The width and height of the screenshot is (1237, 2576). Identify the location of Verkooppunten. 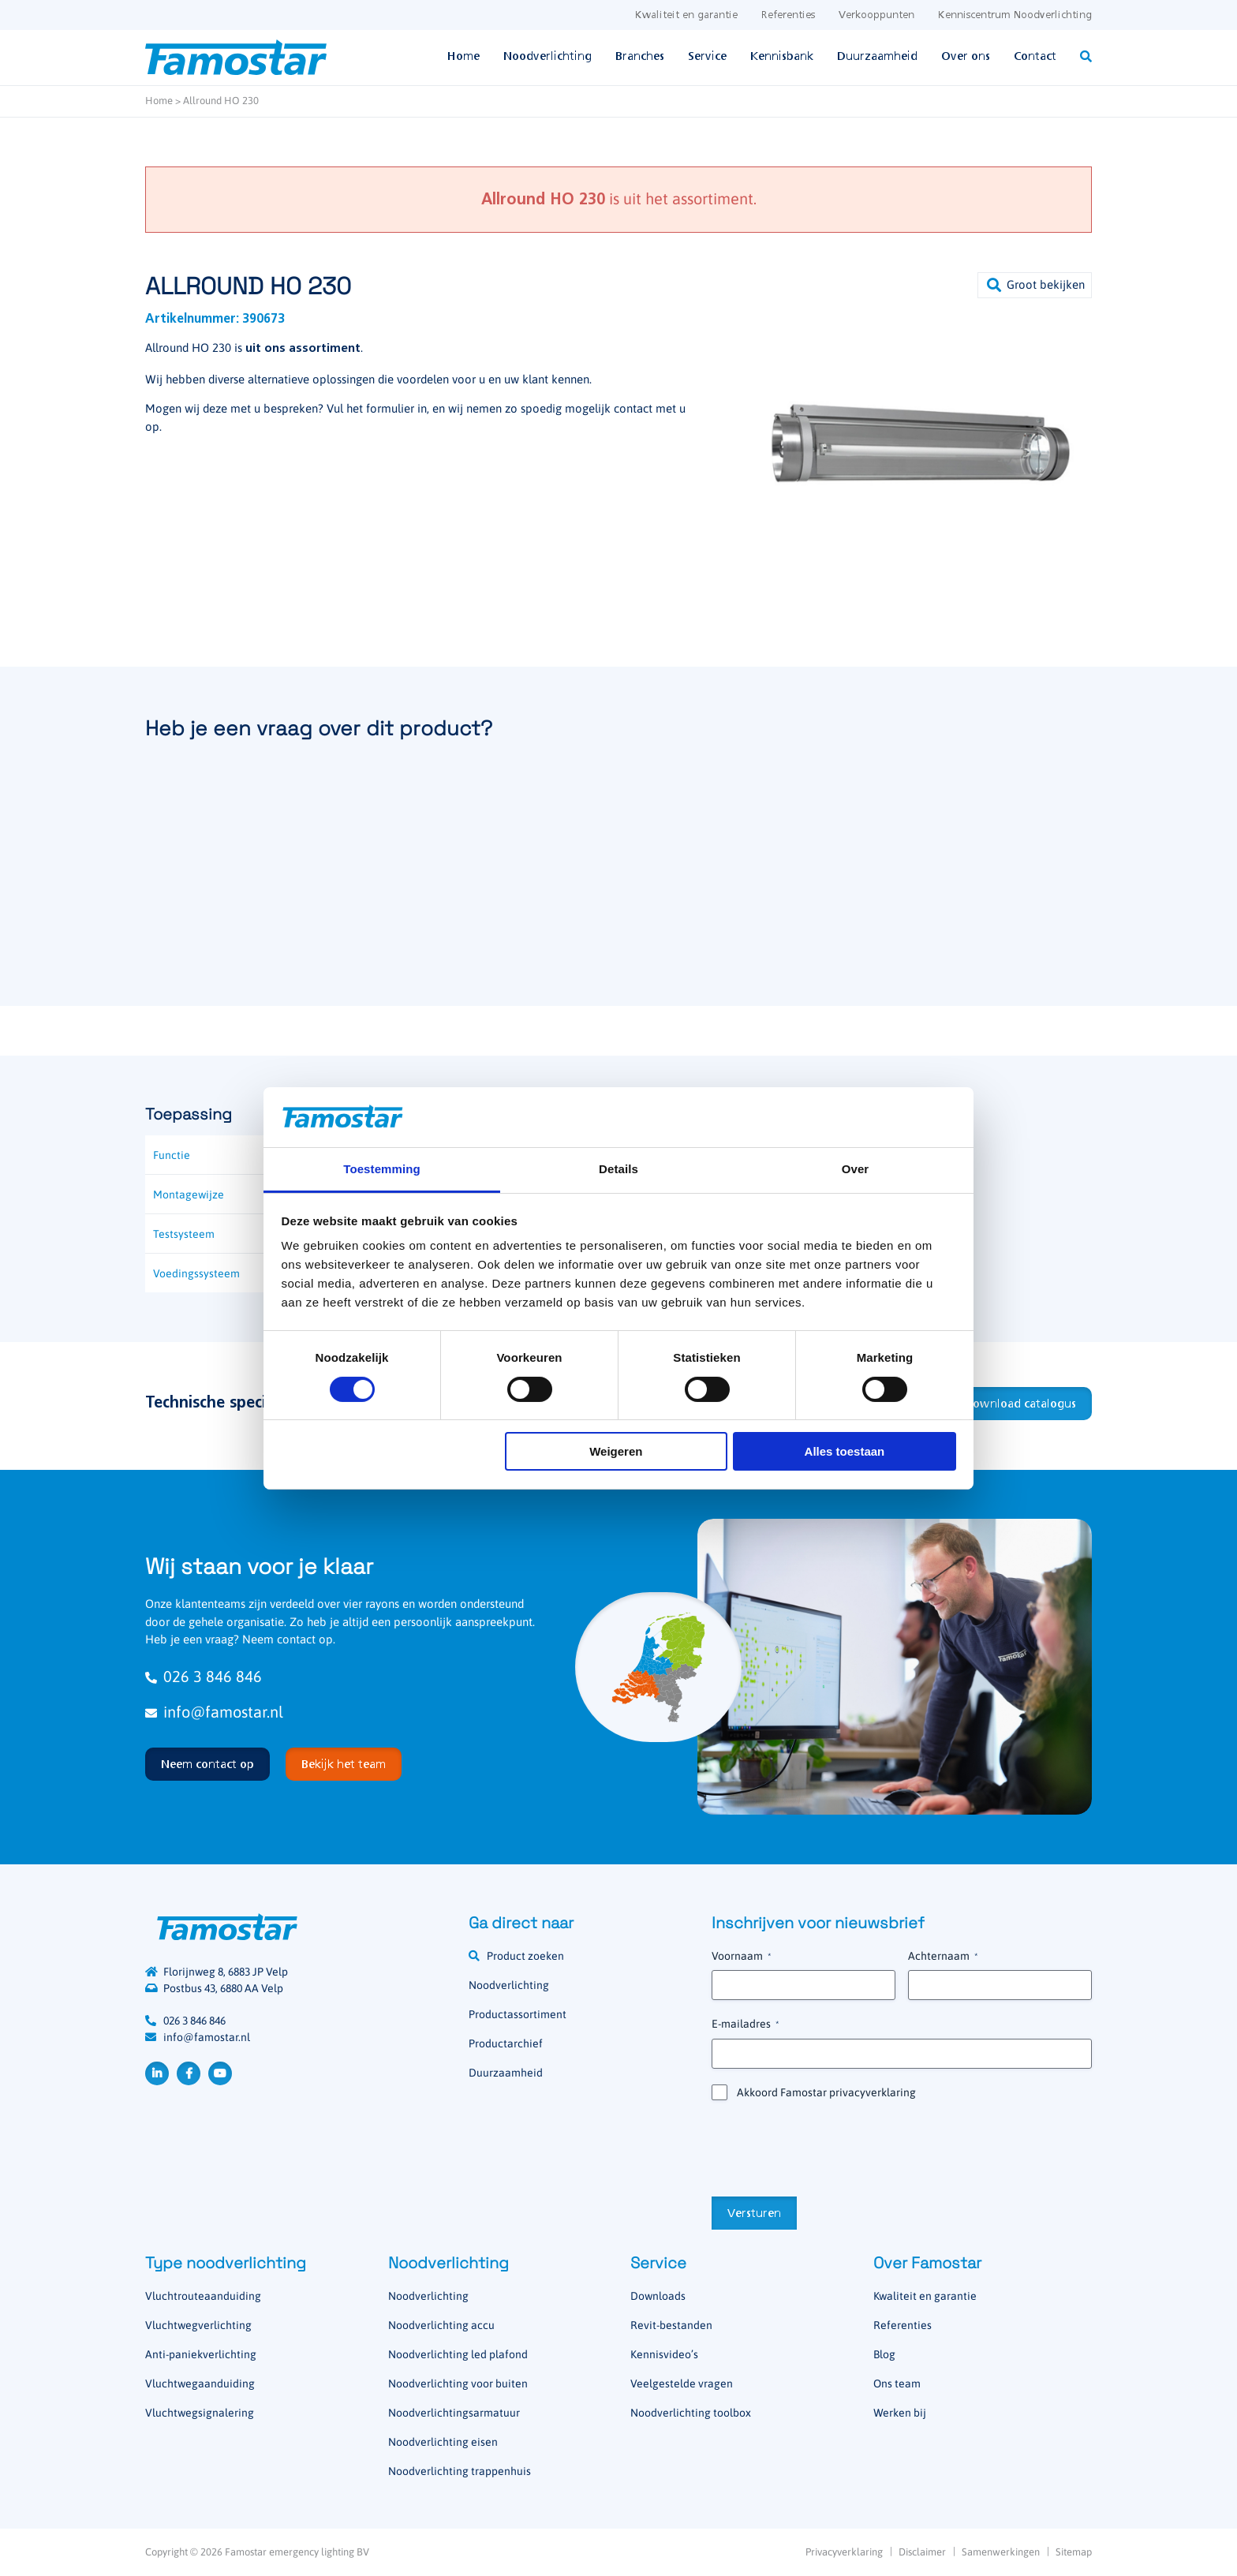
(876, 15).